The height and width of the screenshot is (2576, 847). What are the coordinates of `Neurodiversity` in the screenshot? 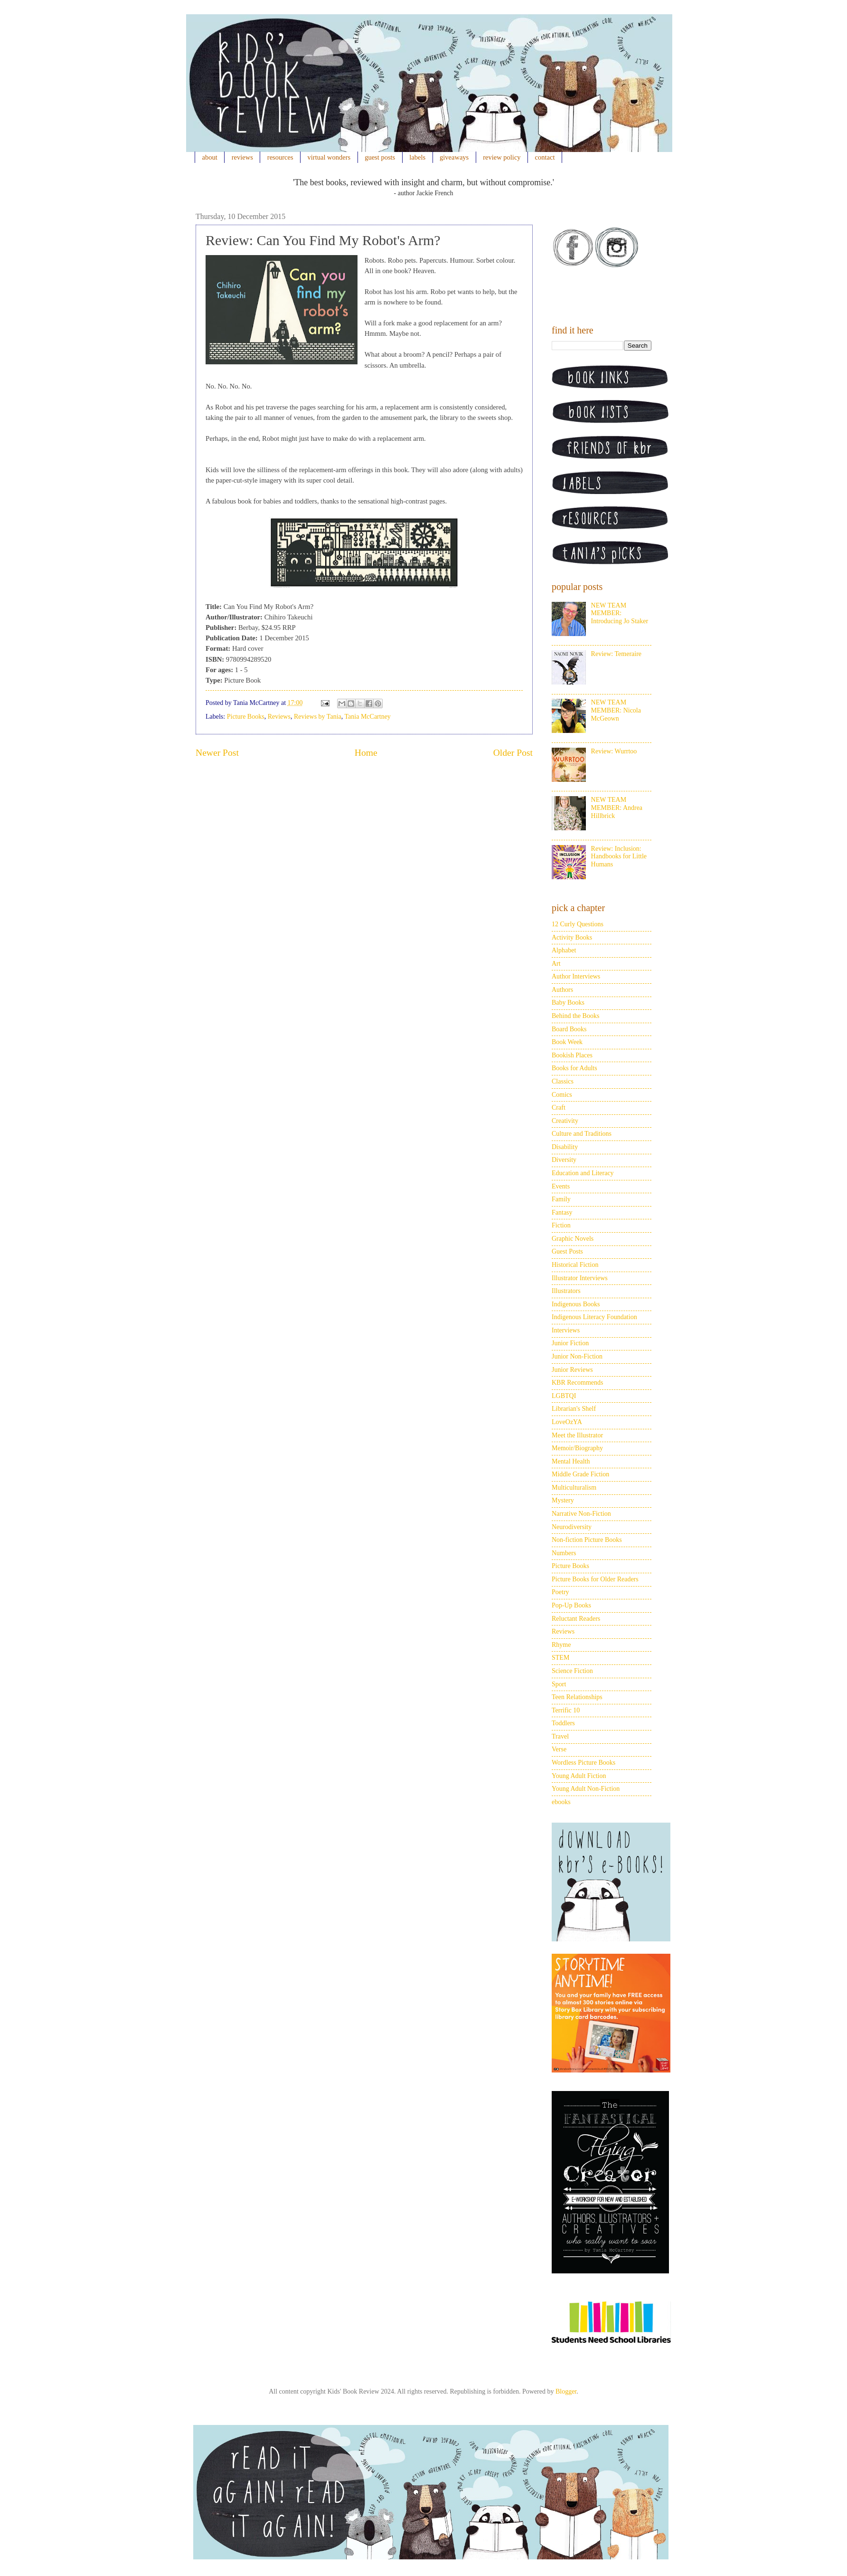 It's located at (572, 1526).